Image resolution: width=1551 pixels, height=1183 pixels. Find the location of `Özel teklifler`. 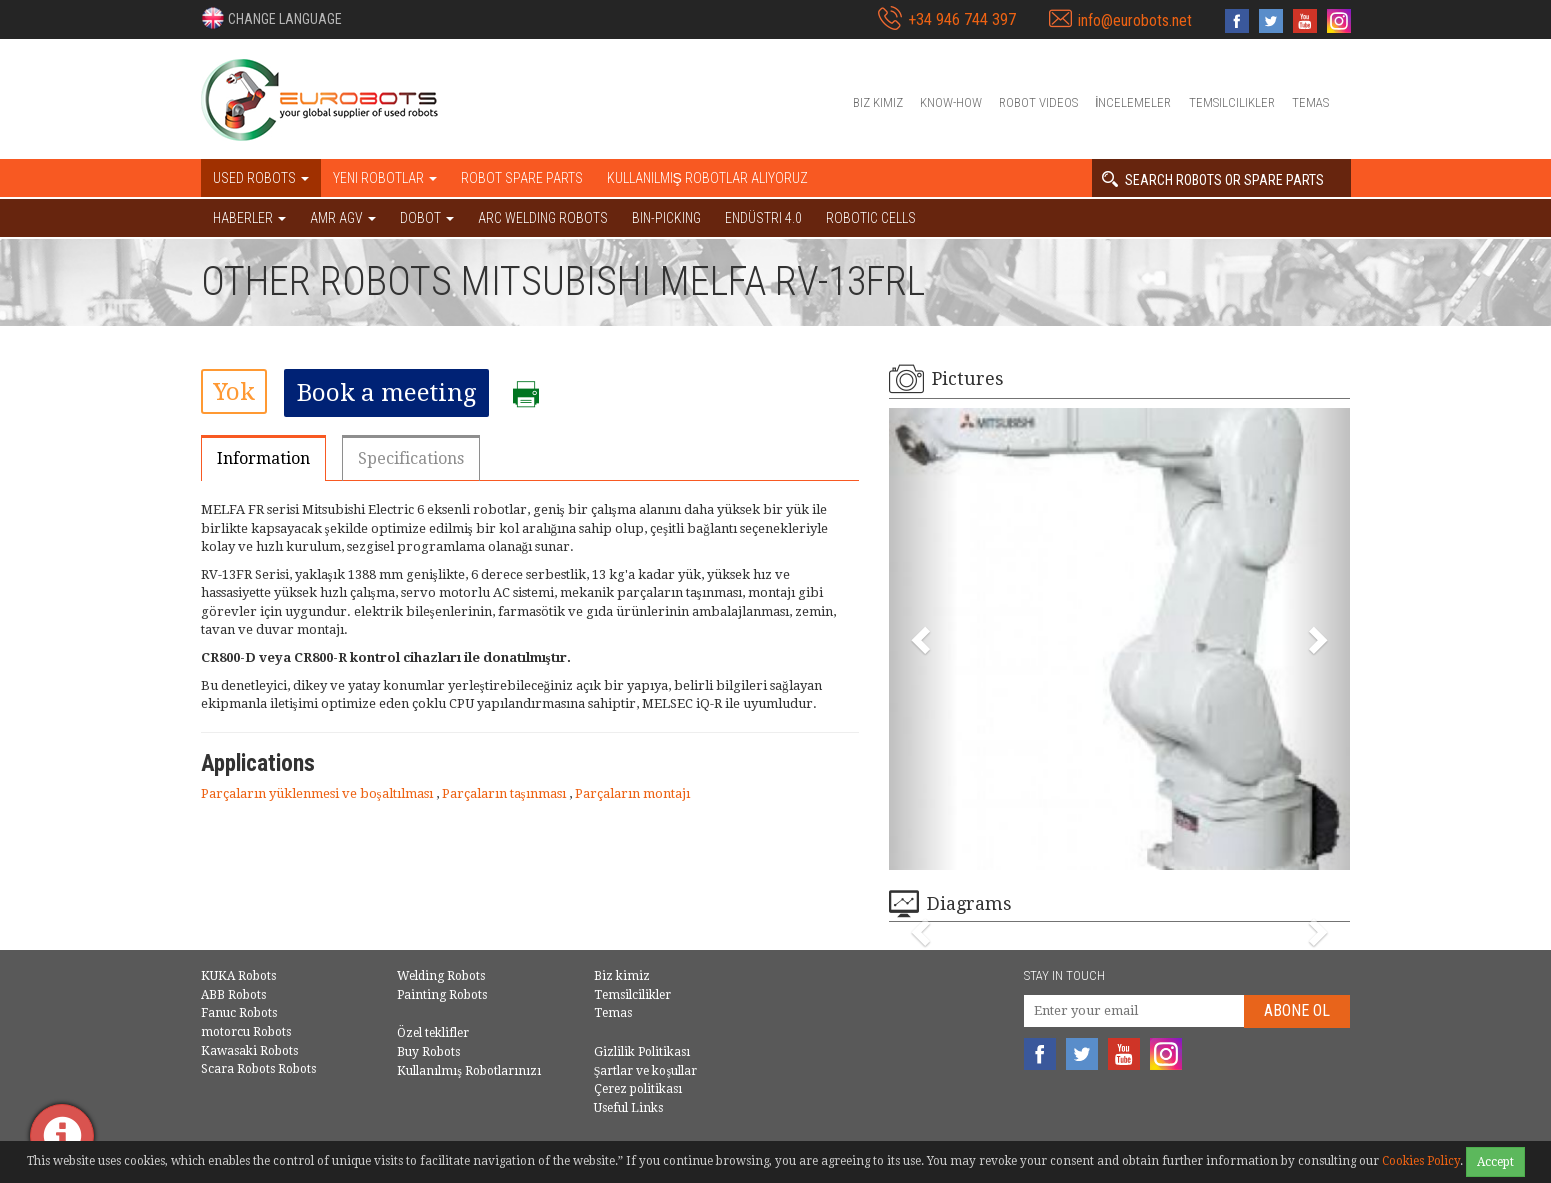

Özel teklifler is located at coordinates (433, 1033).